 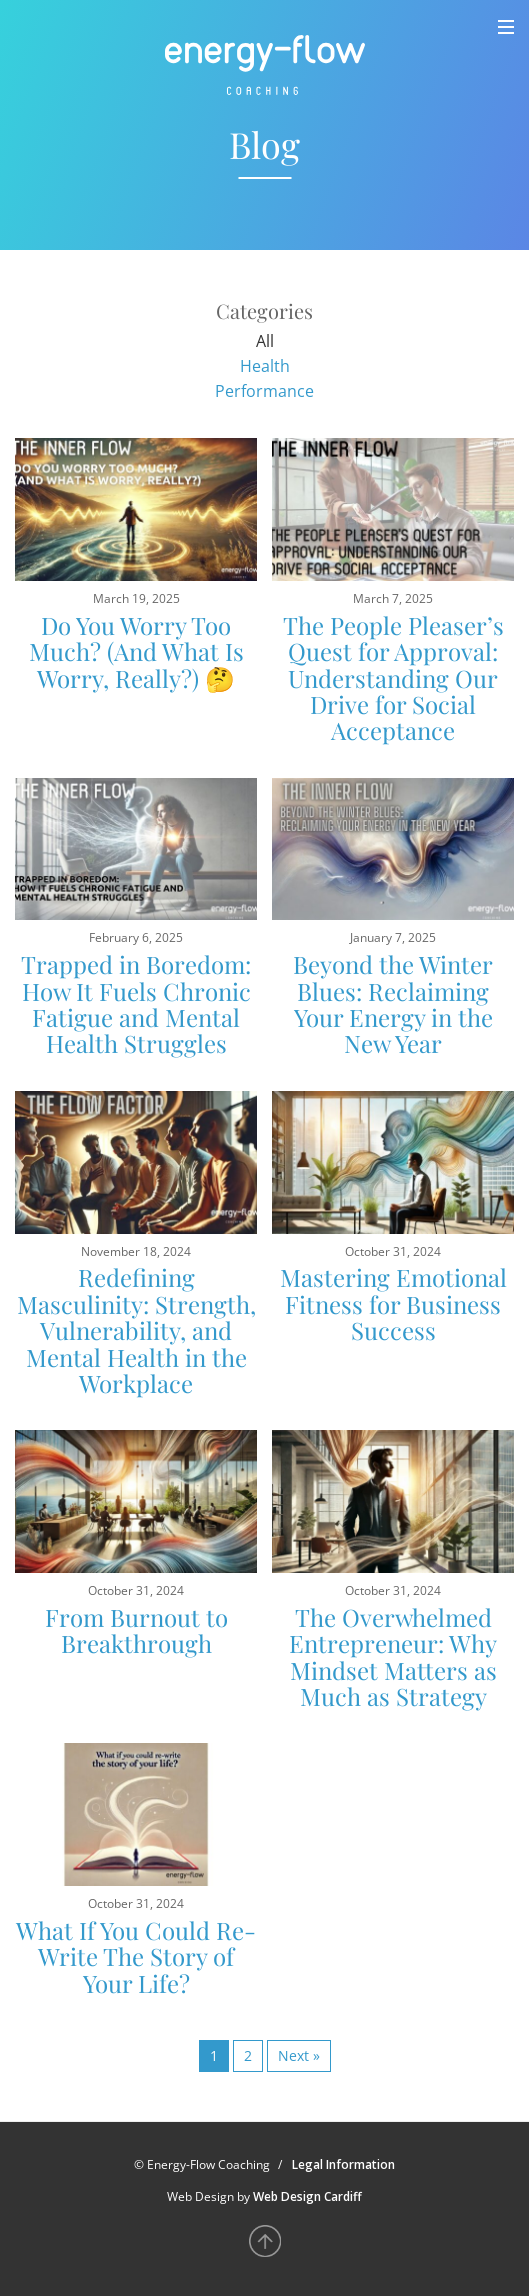 I want to click on Trapped in Boredom: How It Fuels Chronic Fatigue and Mental Health Struggles, so click(x=136, y=1003).